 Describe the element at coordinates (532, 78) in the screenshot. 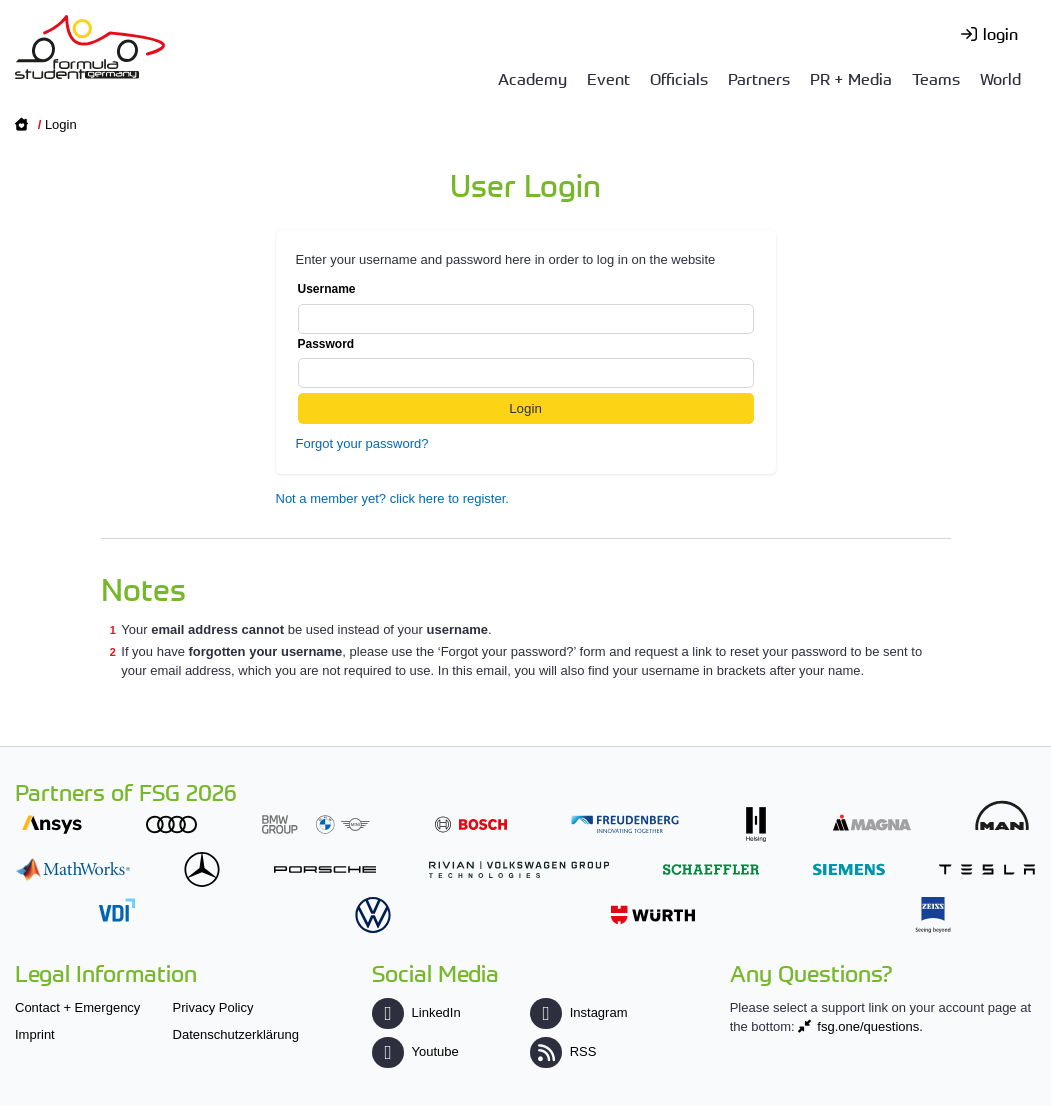

I see `Academy` at that location.